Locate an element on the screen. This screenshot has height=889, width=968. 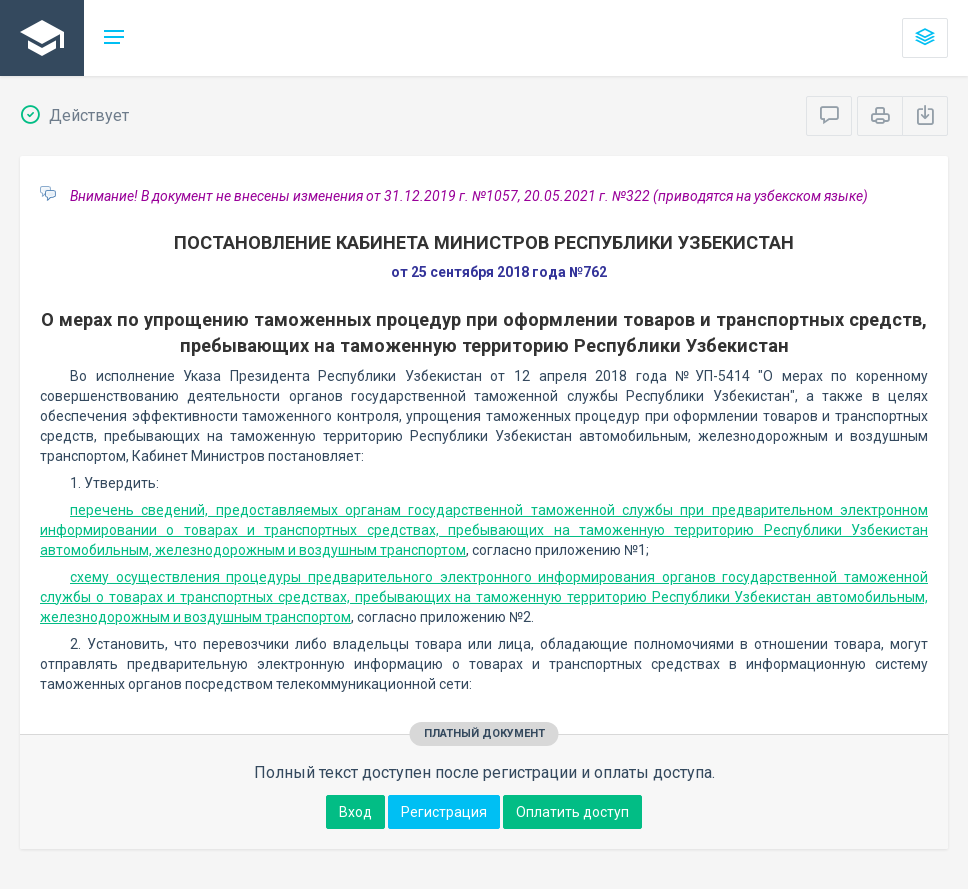
Вход is located at coordinates (355, 812).